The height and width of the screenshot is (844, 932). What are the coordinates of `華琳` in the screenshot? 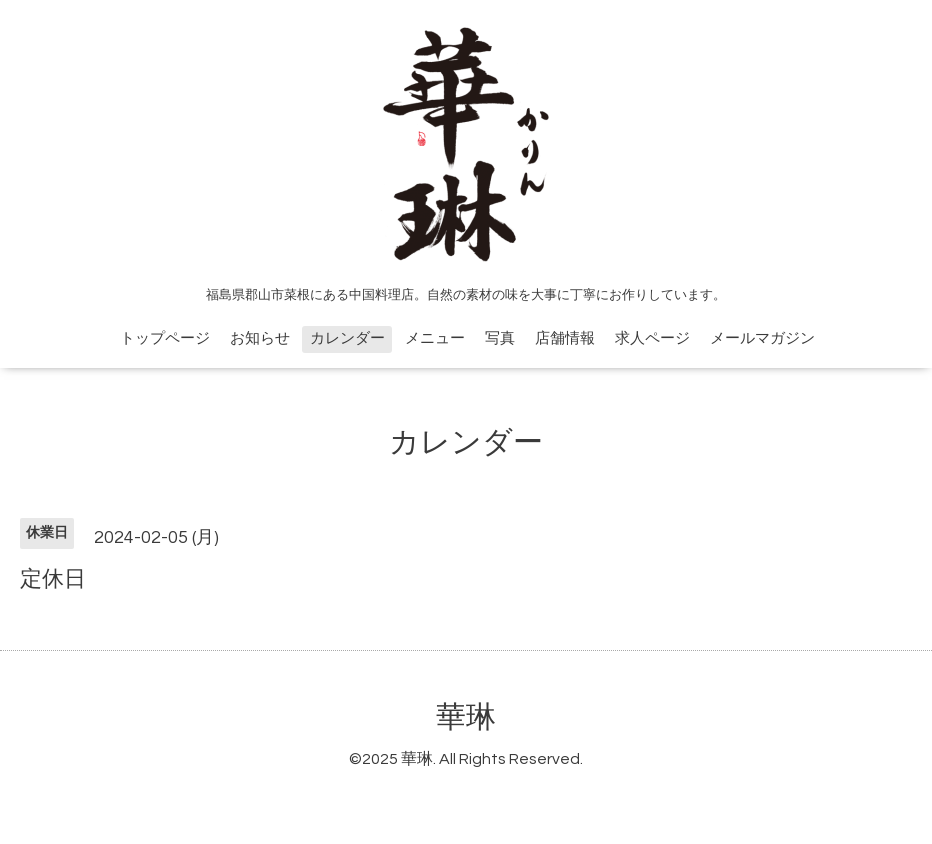 It's located at (466, 717).